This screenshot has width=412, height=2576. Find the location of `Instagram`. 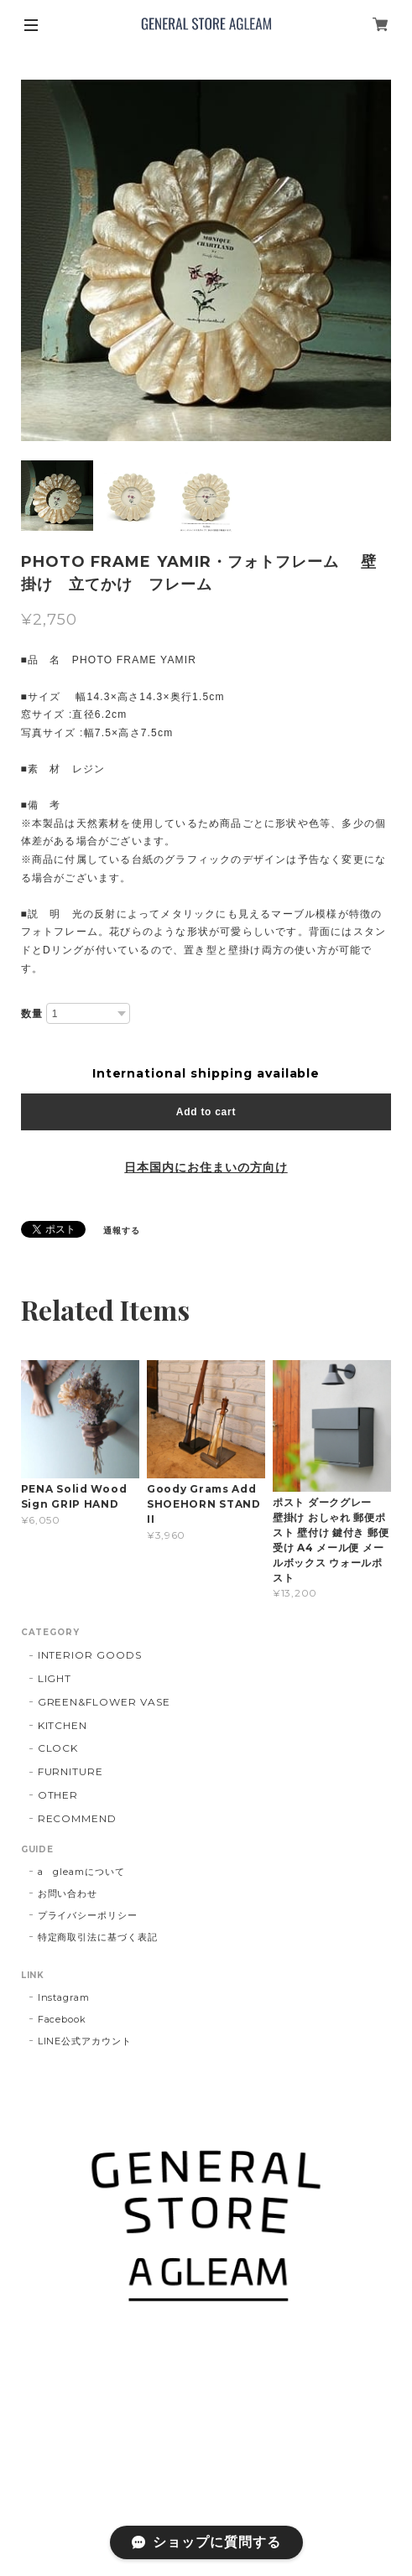

Instagram is located at coordinates (64, 1997).